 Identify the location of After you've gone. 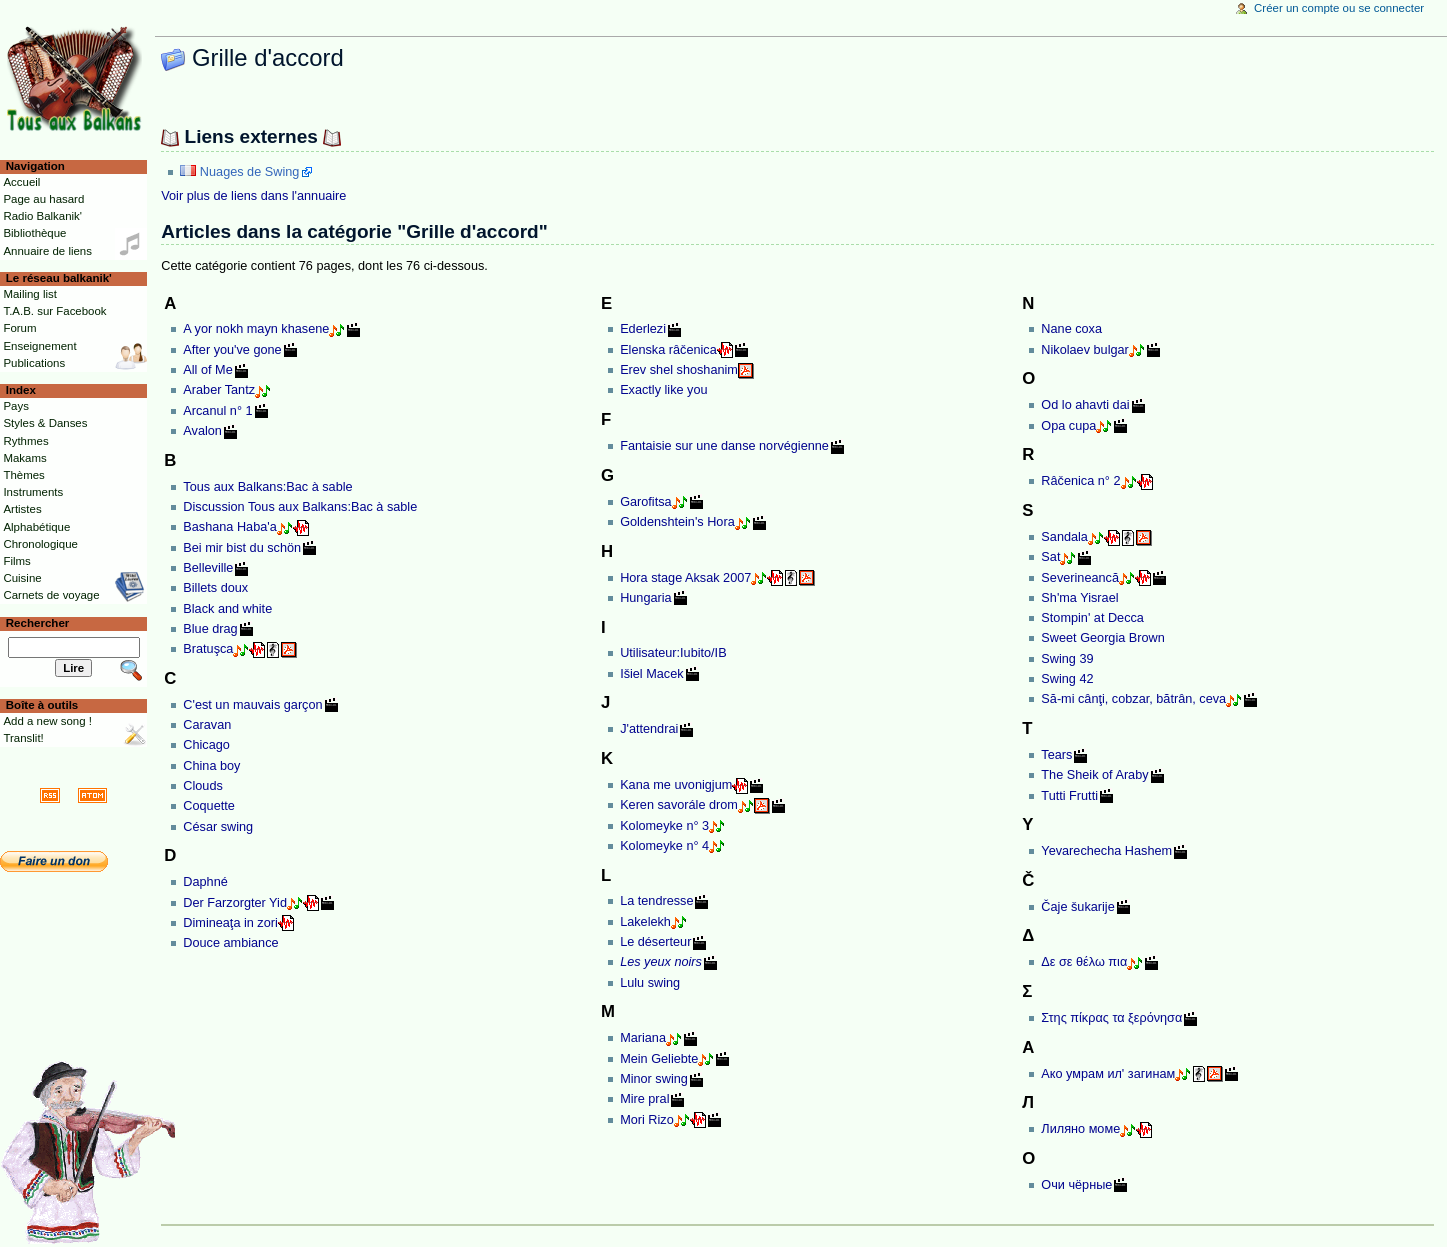
(232, 350).